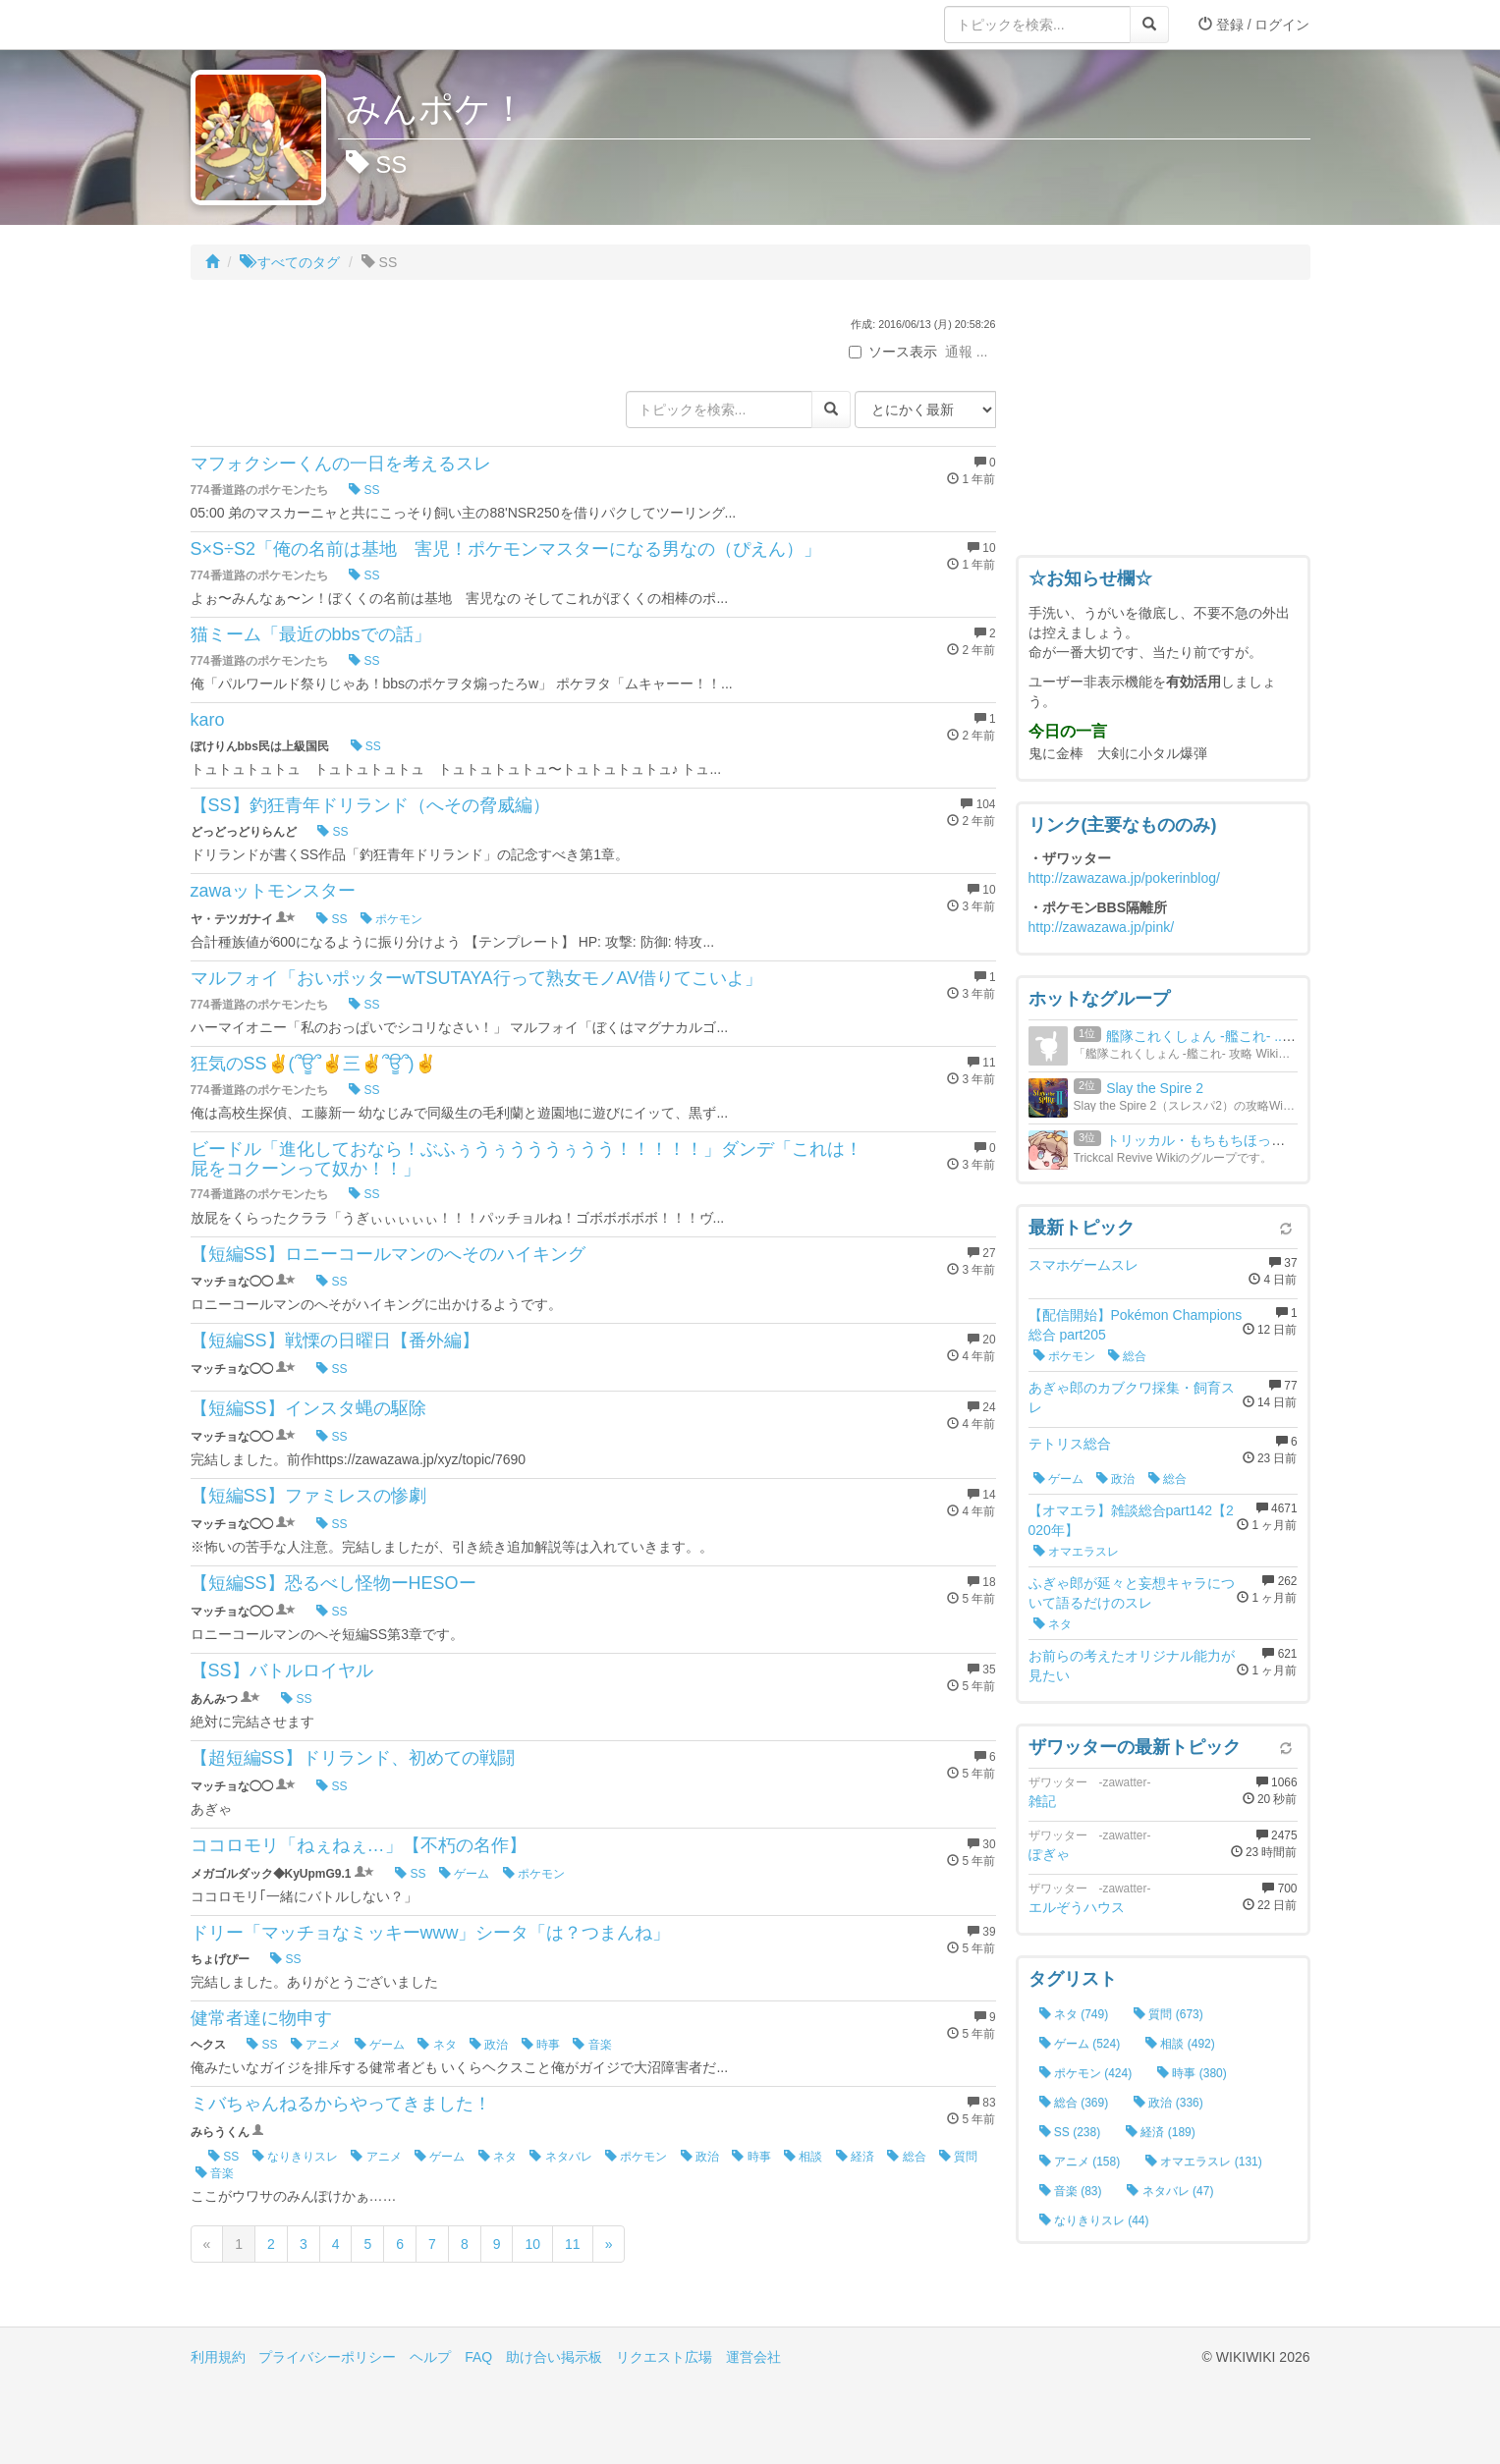 This screenshot has width=1500, height=2464. I want to click on 経済 (189), so click(1160, 2132).